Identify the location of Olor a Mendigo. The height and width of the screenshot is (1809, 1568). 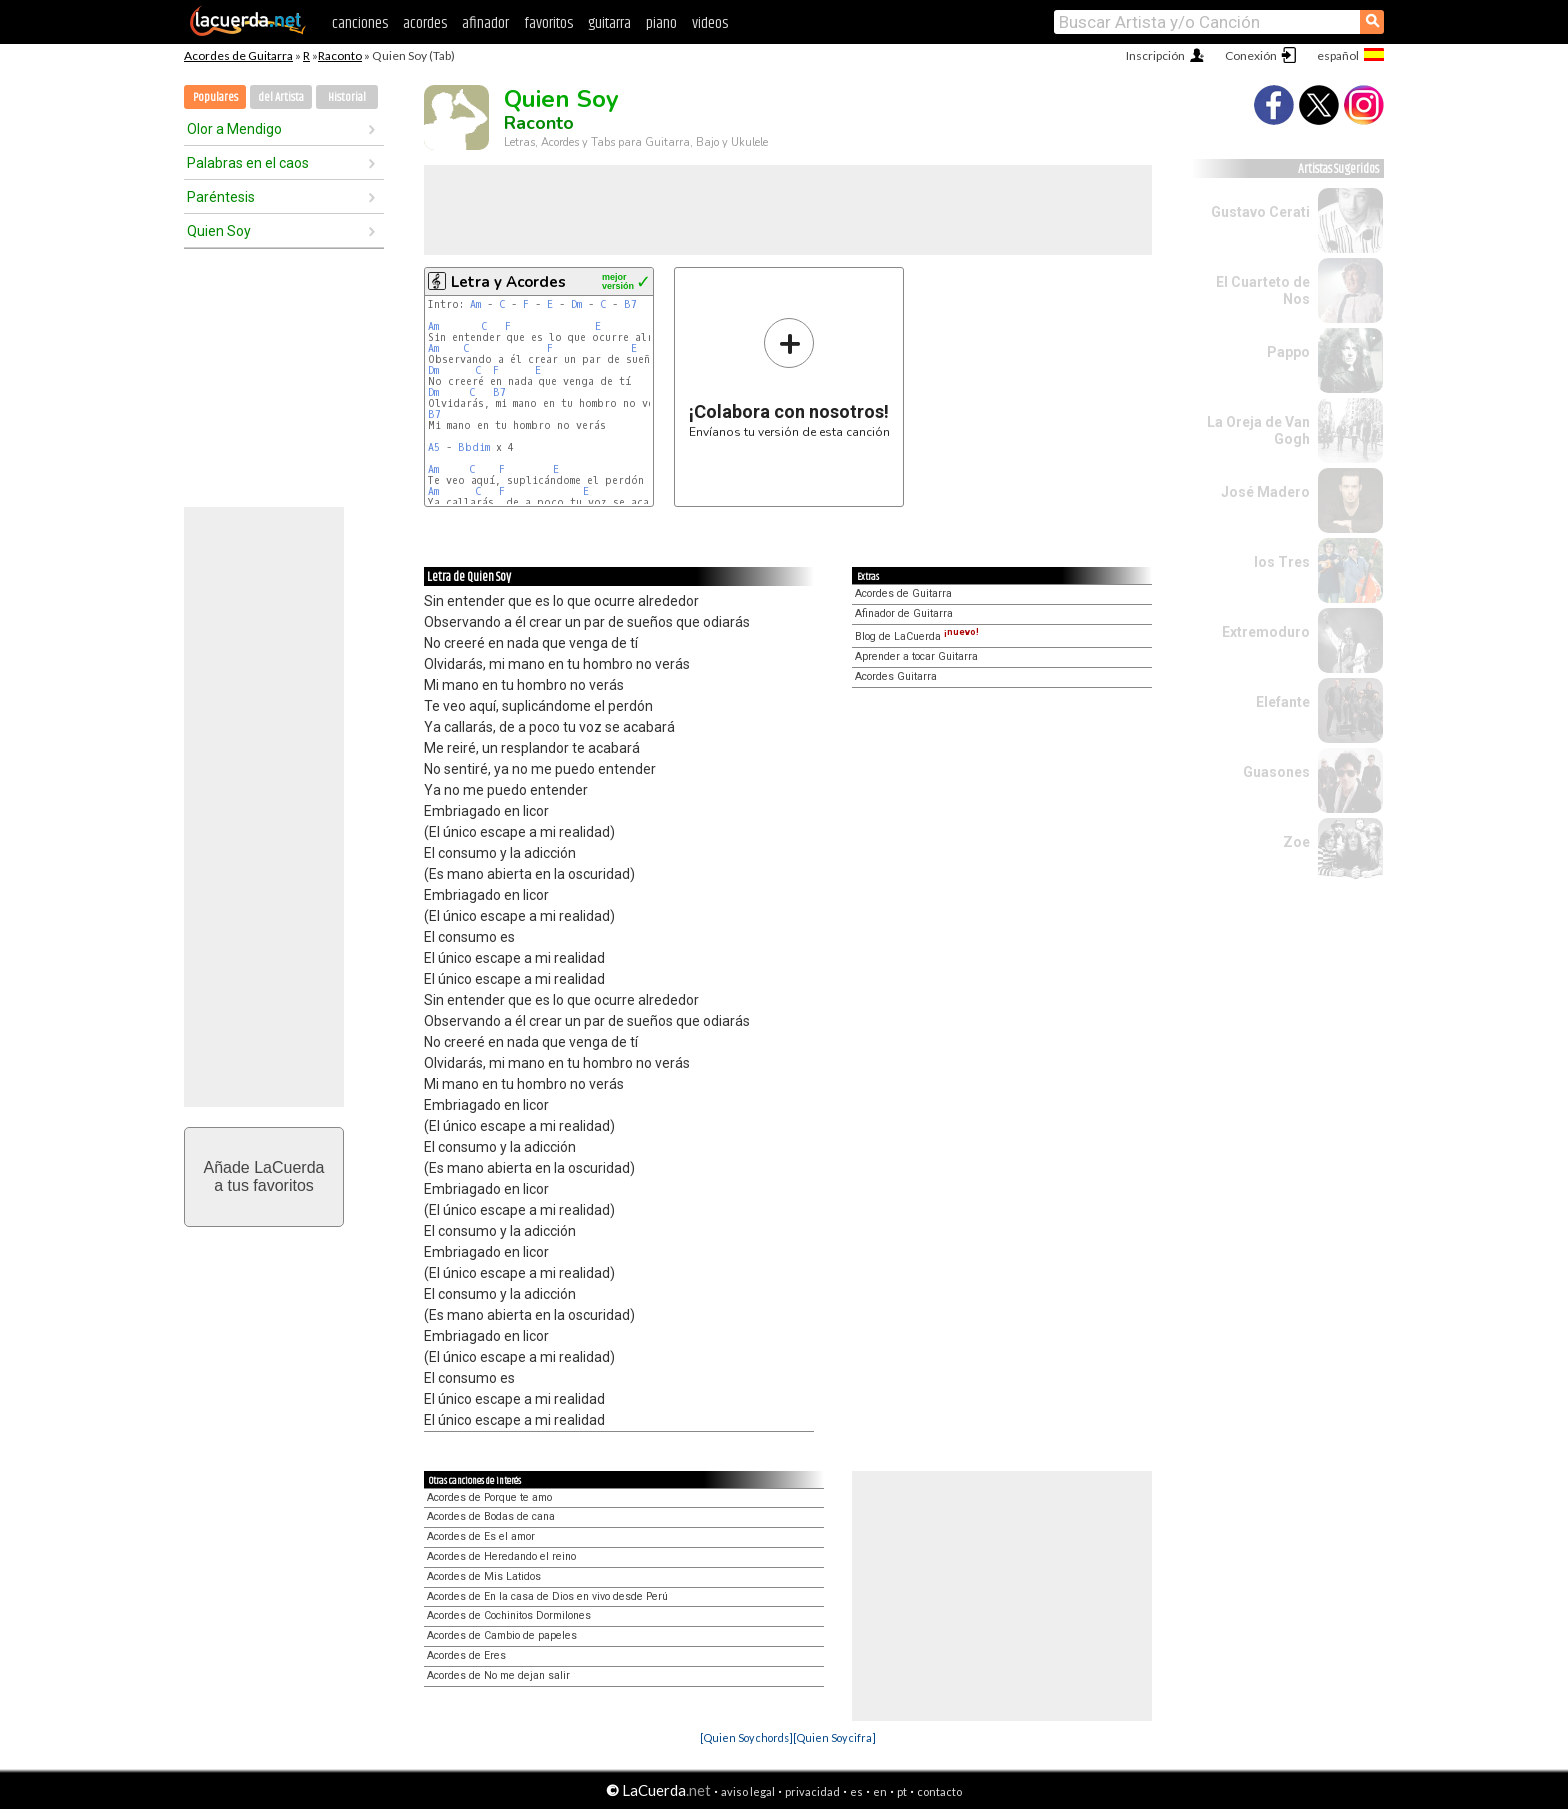
(234, 129).